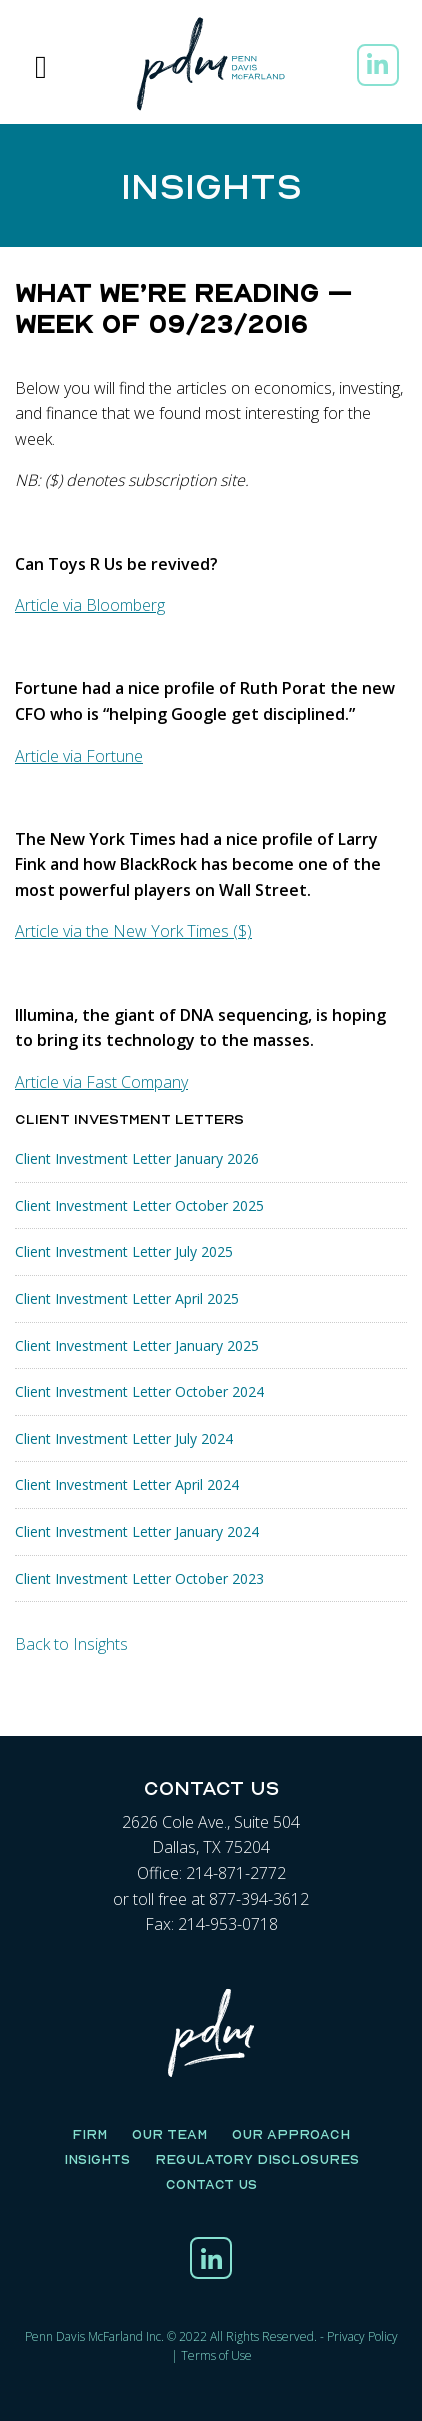  What do you see at coordinates (139, 1391) in the screenshot?
I see `Client Investment Letter October 2024` at bounding box center [139, 1391].